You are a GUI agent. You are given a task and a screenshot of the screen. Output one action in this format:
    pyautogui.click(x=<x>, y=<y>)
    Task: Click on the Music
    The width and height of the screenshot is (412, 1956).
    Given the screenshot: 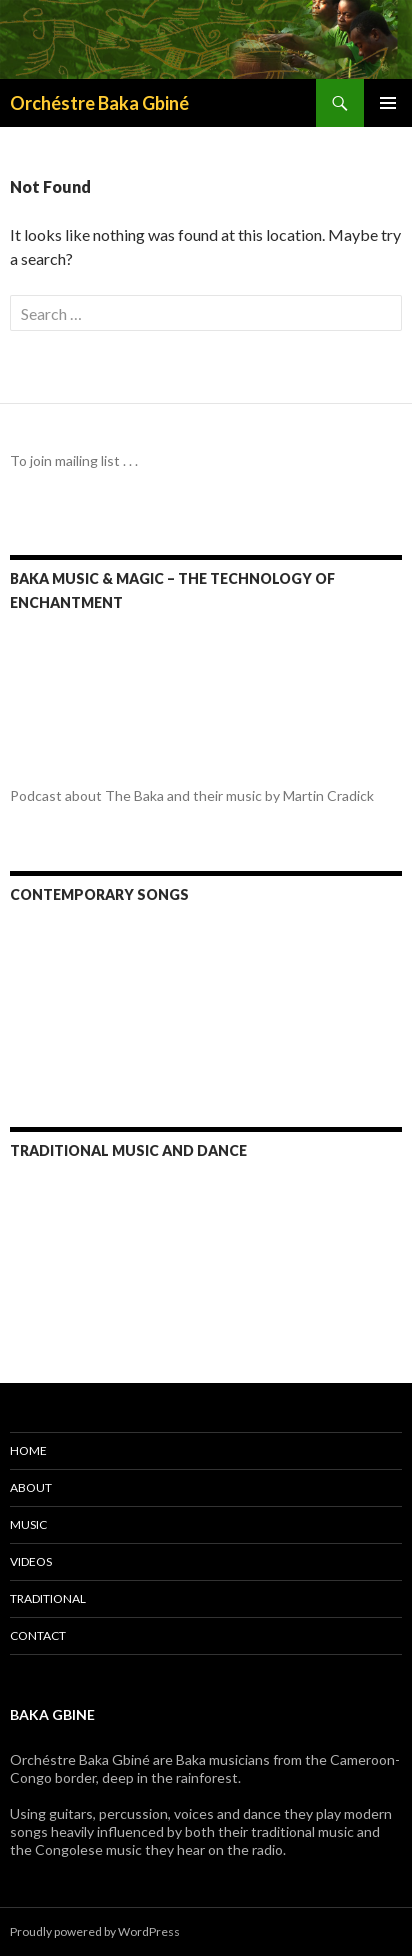 What is the action you would take?
    pyautogui.click(x=28, y=1524)
    